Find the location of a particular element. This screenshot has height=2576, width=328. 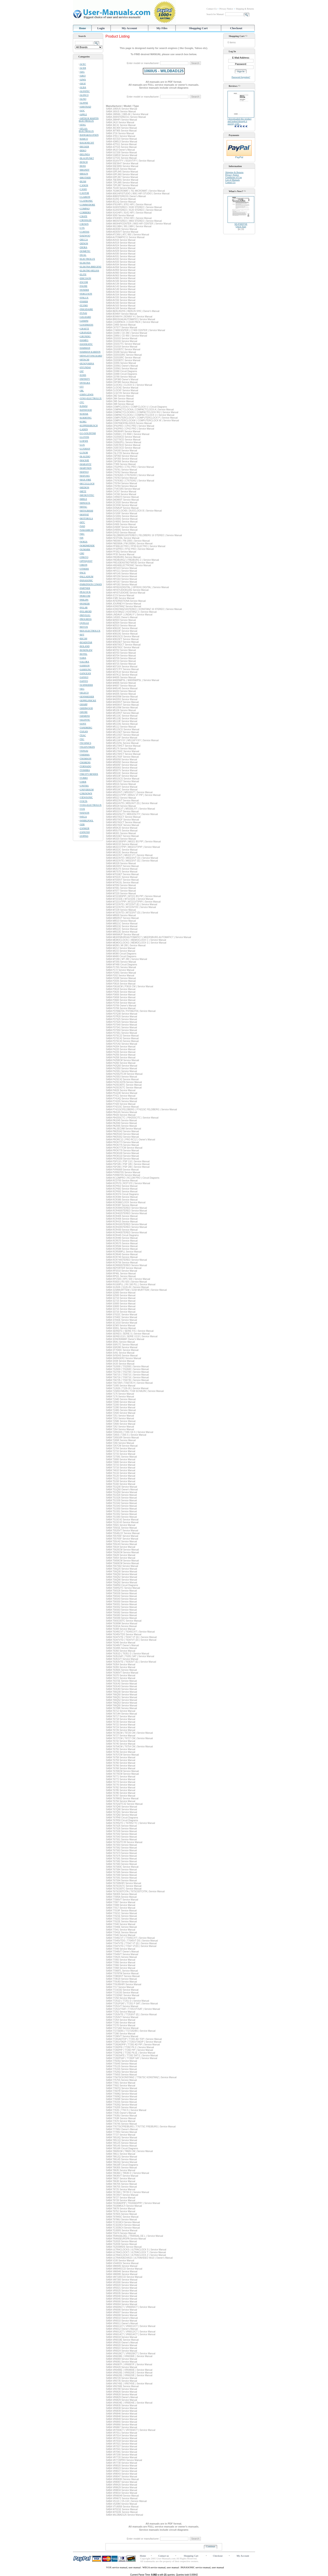

CROWN is located at coordinates (84, 224).